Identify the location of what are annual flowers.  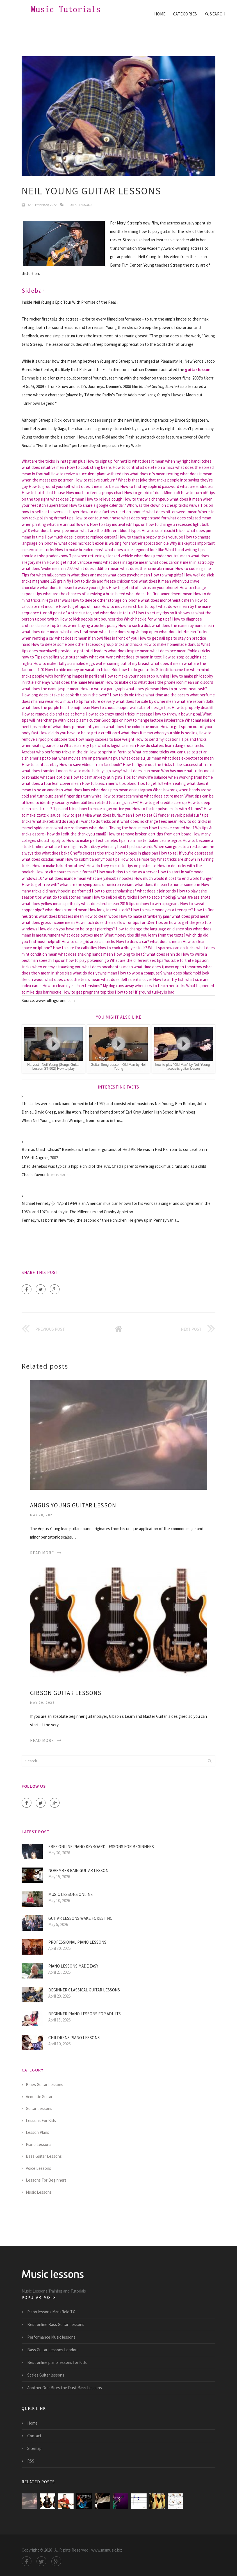
(68, 524).